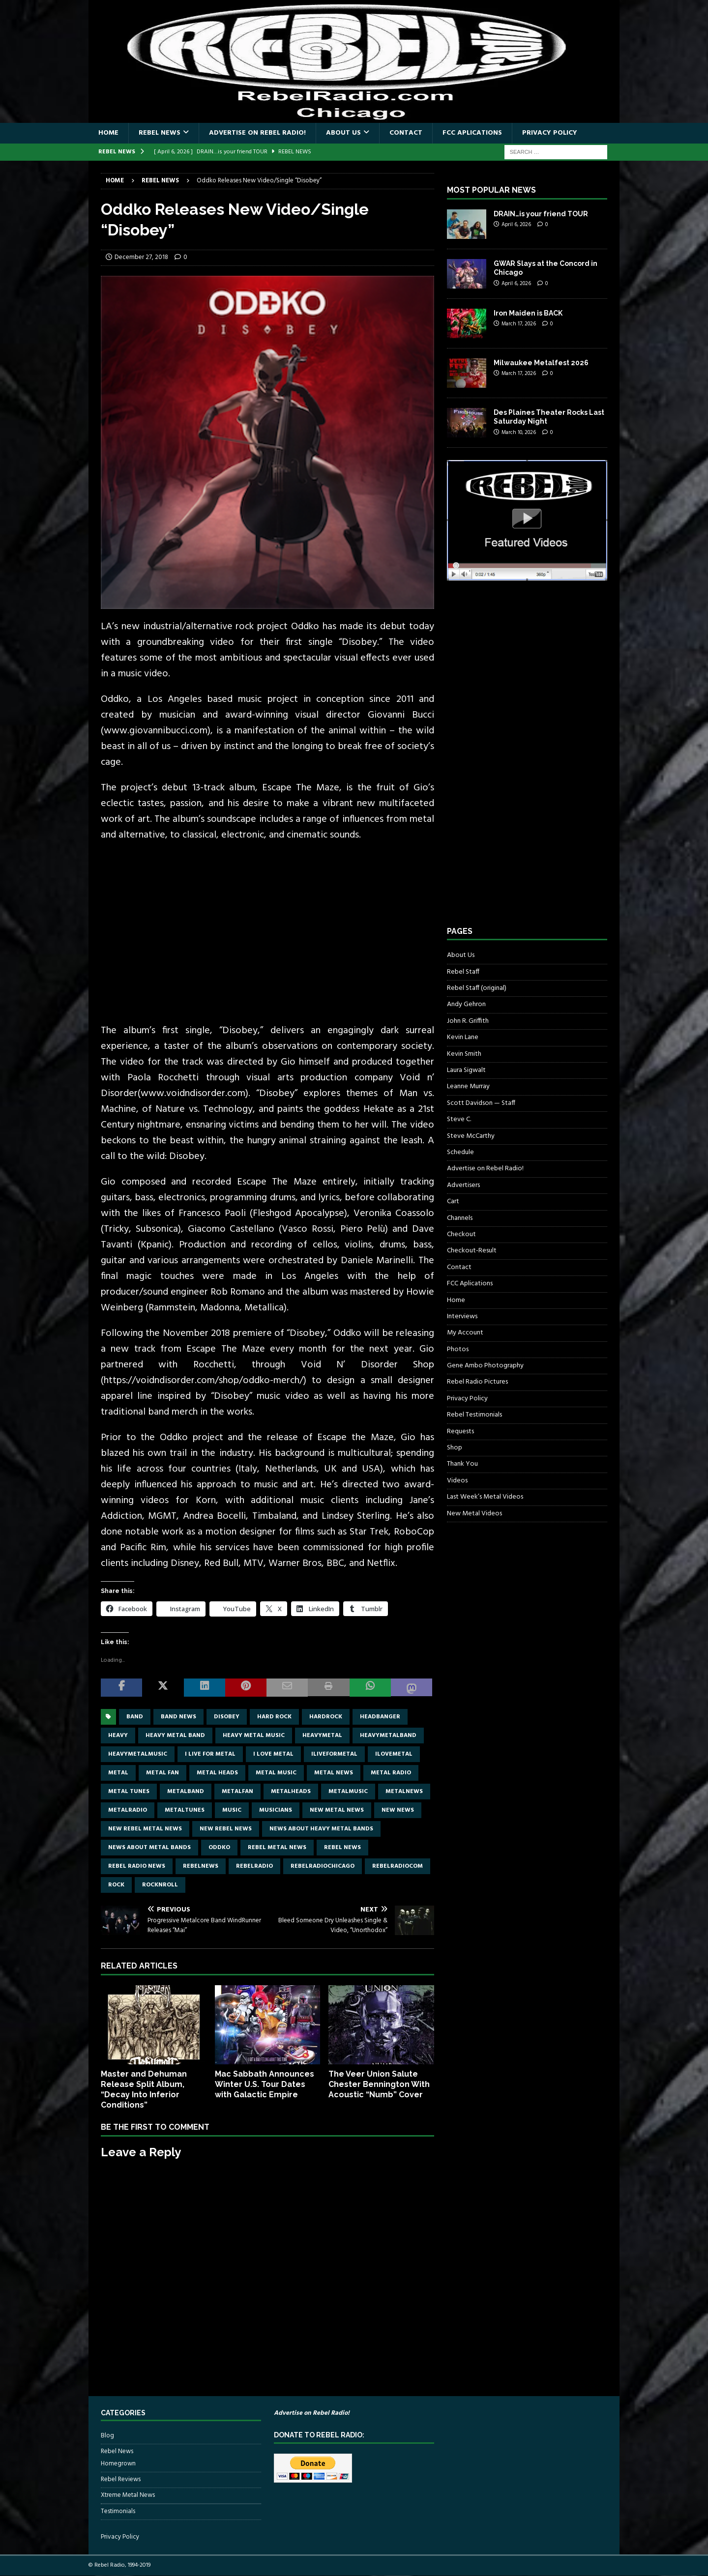 This screenshot has height=2576, width=708. I want to click on John R. Griffith, so click(468, 1021).